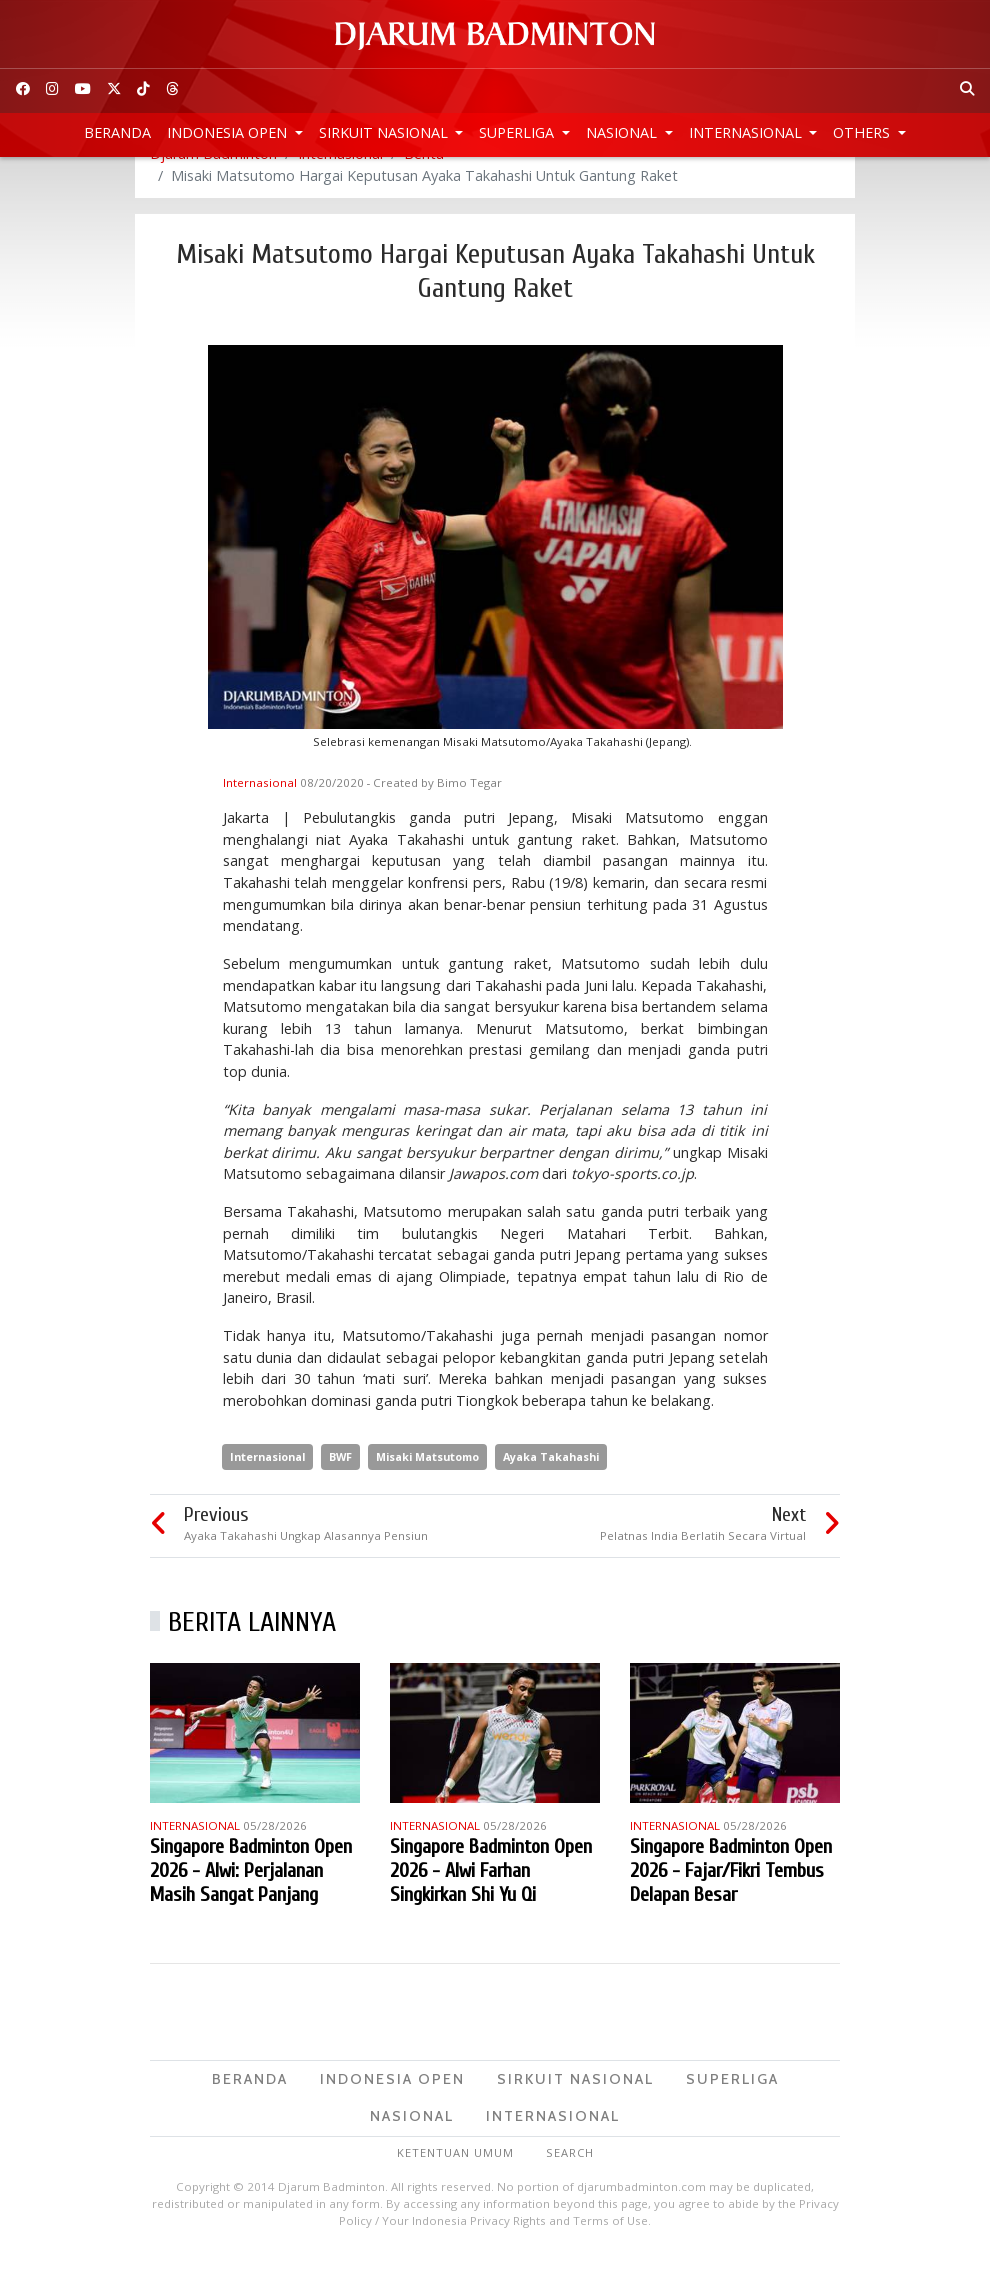 This screenshot has height=2279, width=990. Describe the element at coordinates (340, 1482) in the screenshot. I see `BWF` at that location.